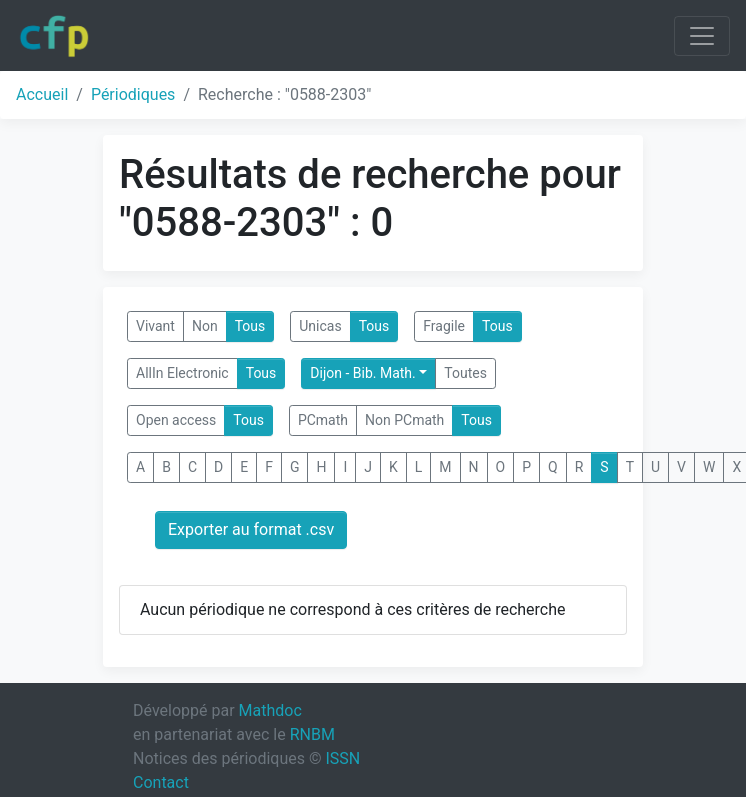 The height and width of the screenshot is (797, 746). I want to click on [Toggle navigation], so click(702, 36).